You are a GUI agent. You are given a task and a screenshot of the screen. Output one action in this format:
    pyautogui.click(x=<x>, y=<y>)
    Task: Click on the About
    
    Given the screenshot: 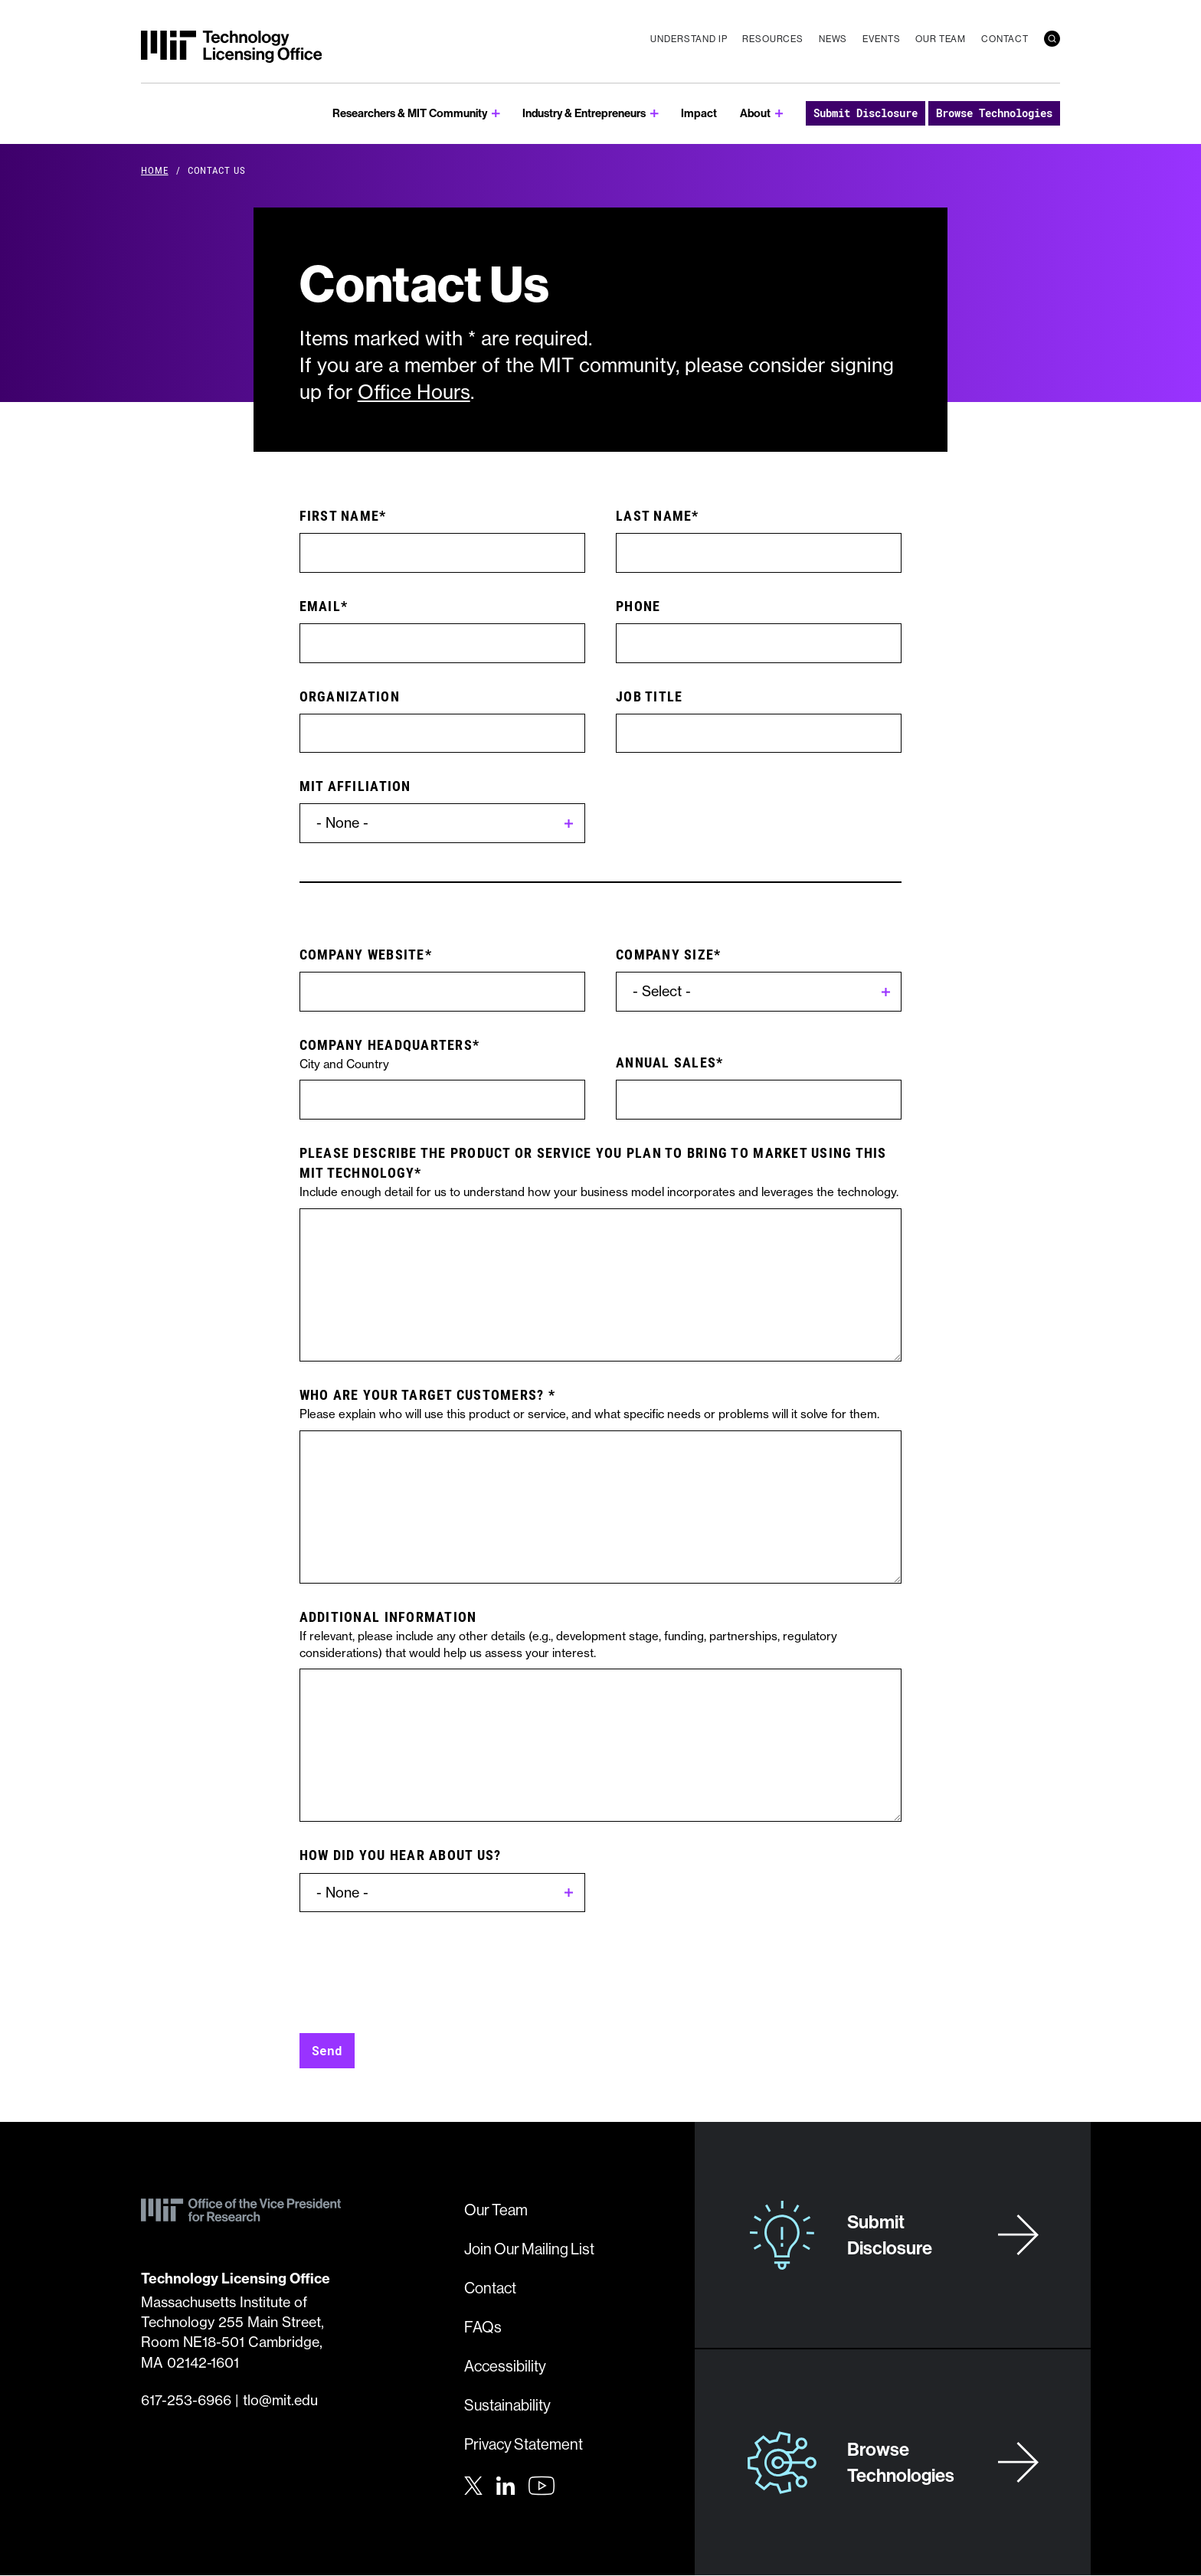 What is the action you would take?
    pyautogui.click(x=755, y=113)
    